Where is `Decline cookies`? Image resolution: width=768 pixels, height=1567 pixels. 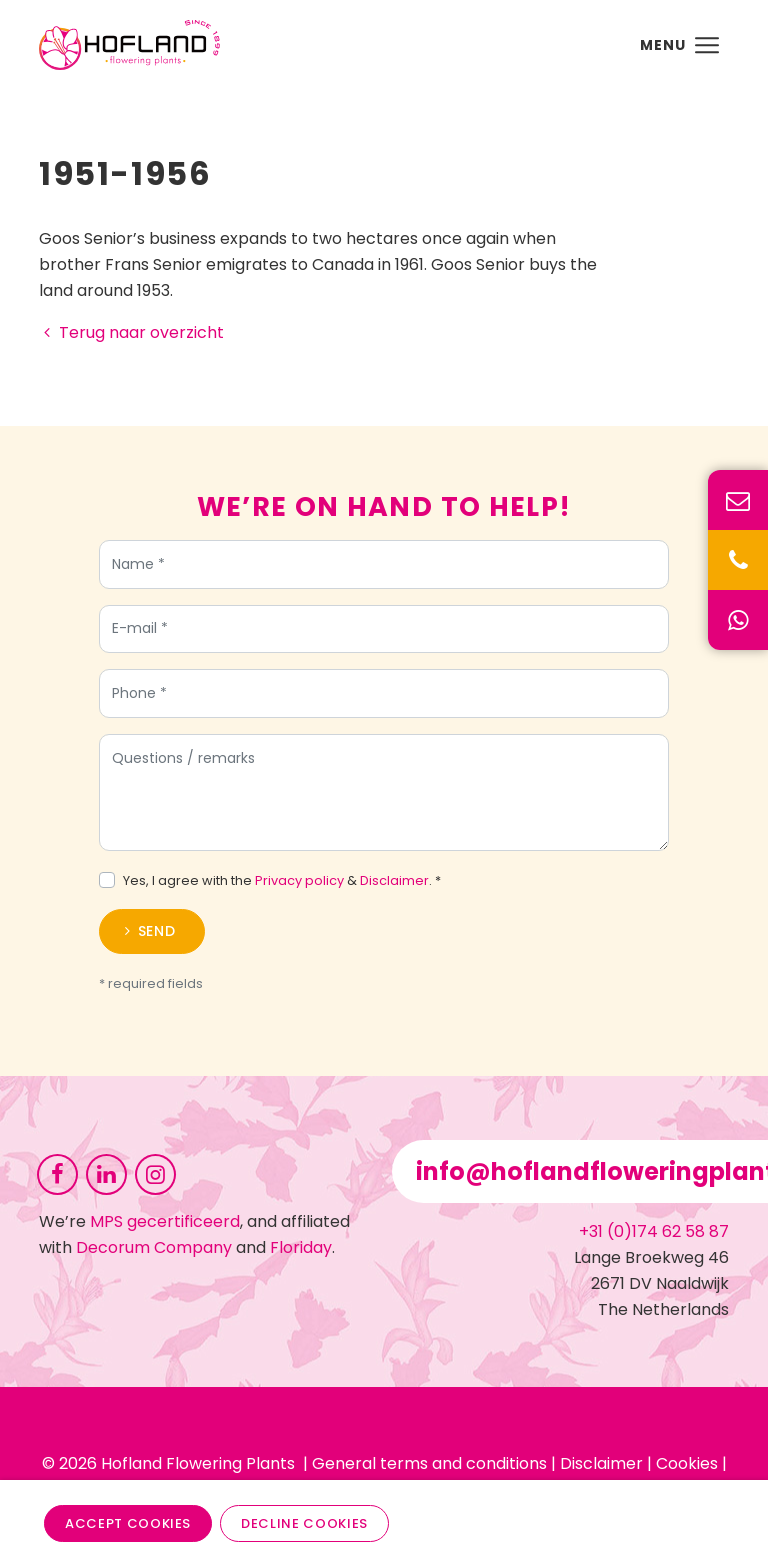
Decline cookies is located at coordinates (304, 1523).